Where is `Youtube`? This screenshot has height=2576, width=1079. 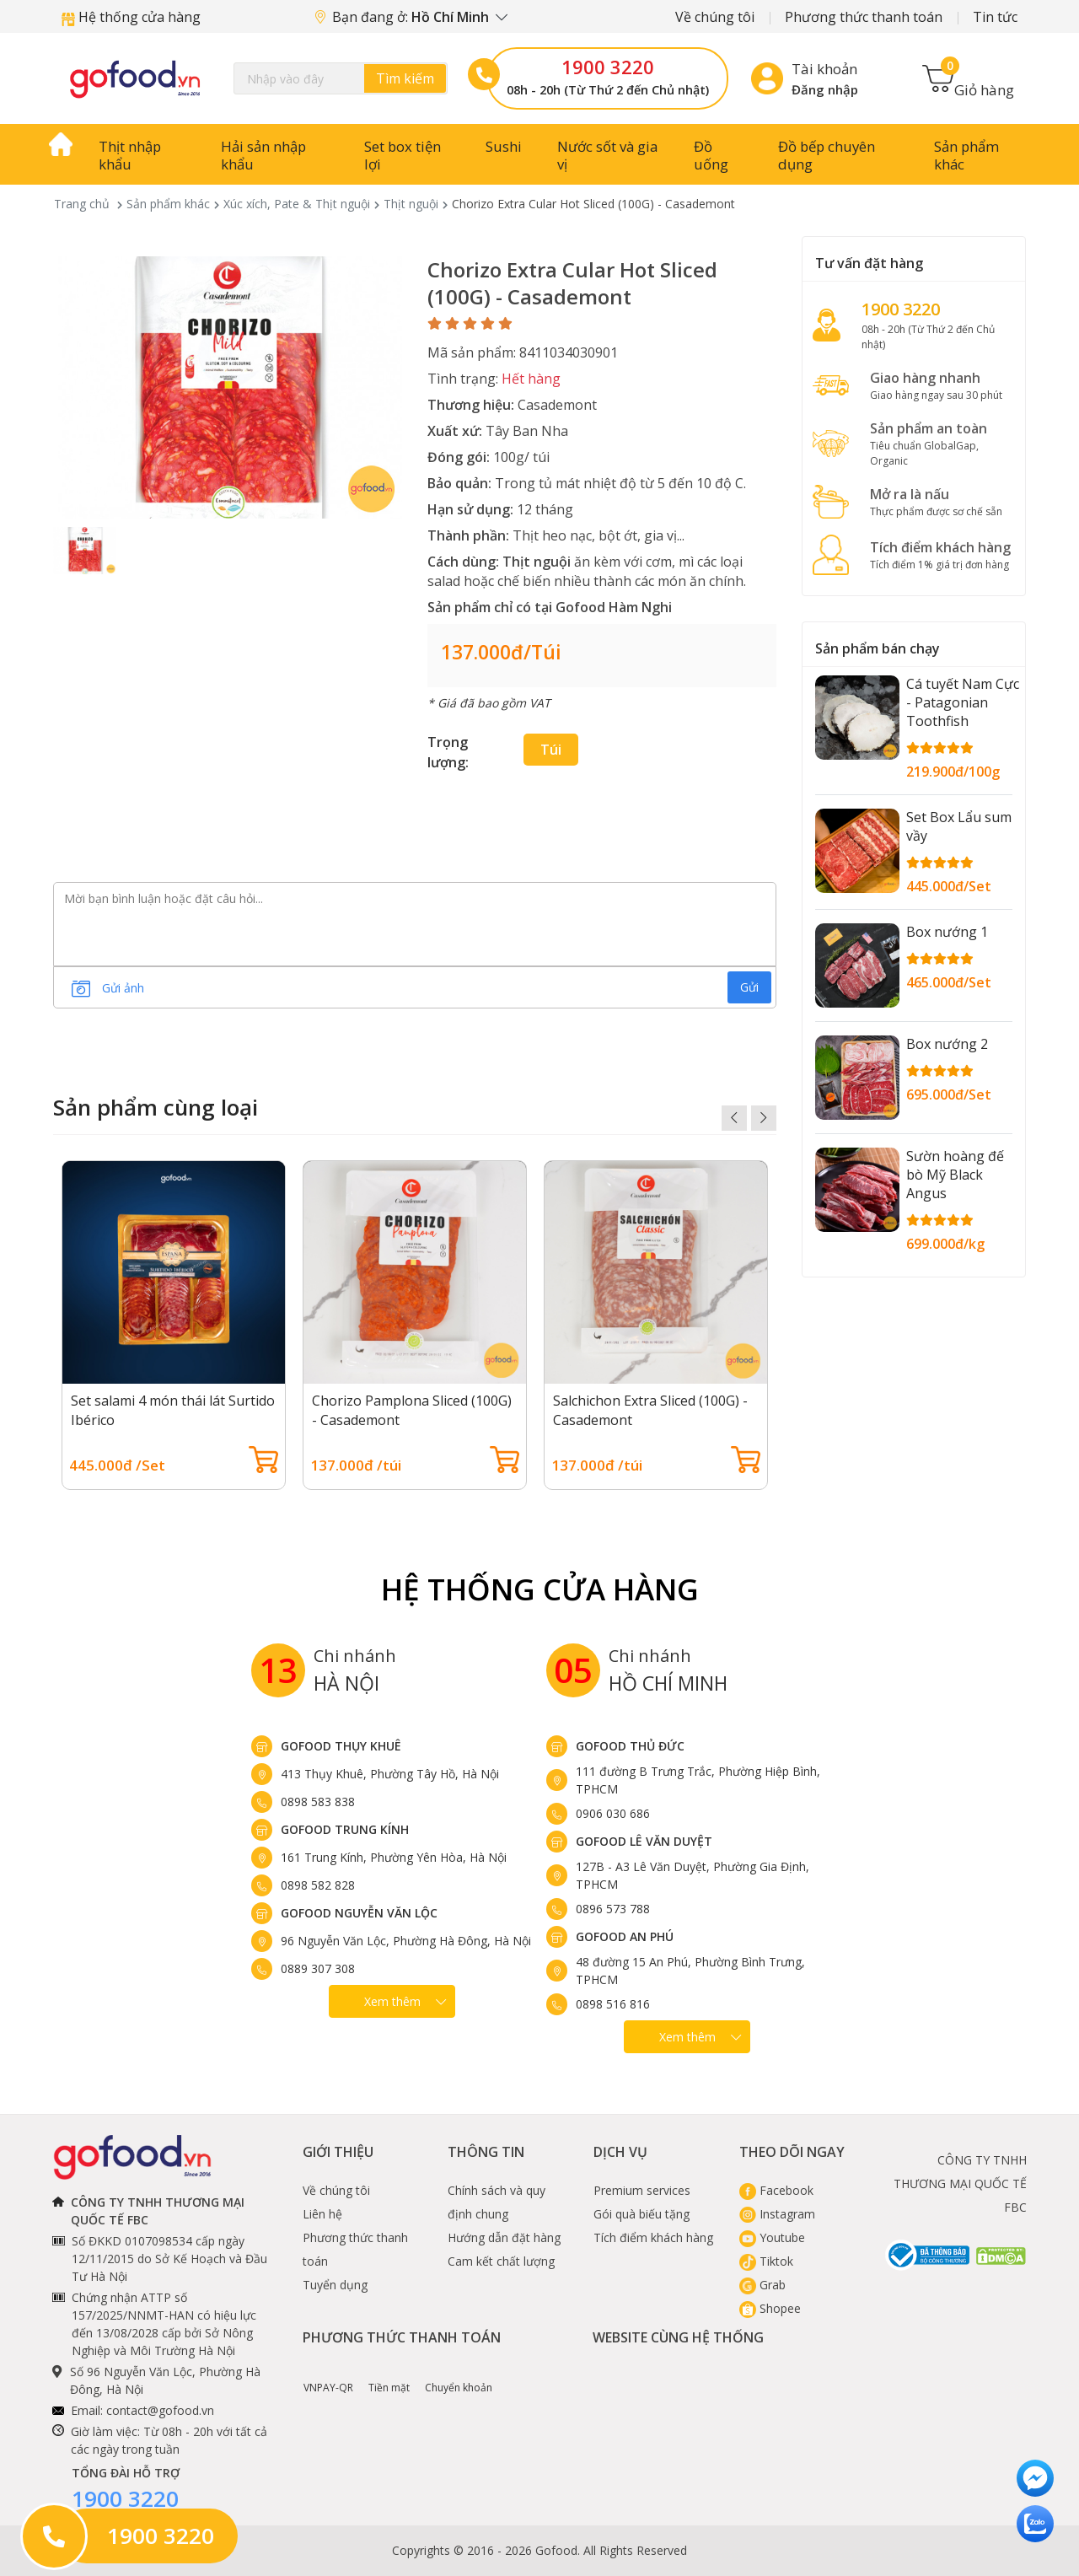 Youtube is located at coordinates (772, 2237).